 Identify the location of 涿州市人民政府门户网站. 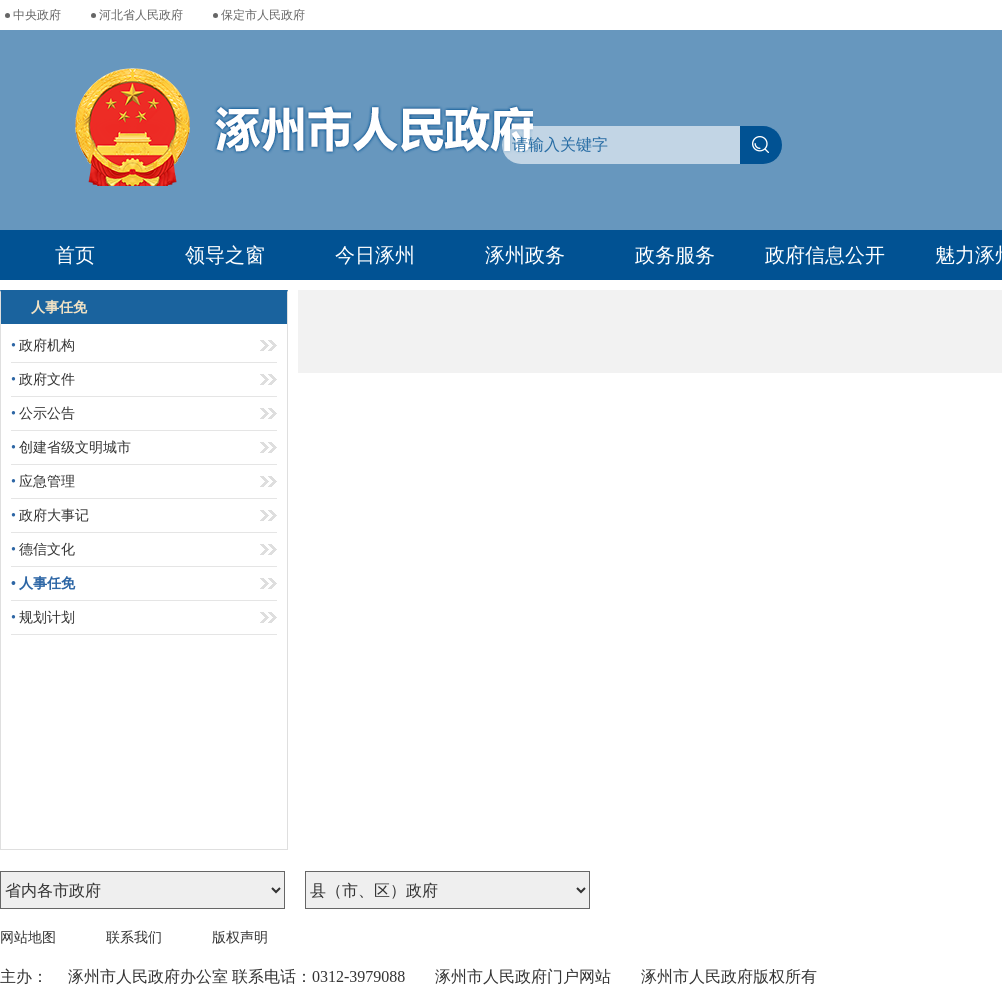
(523, 976).